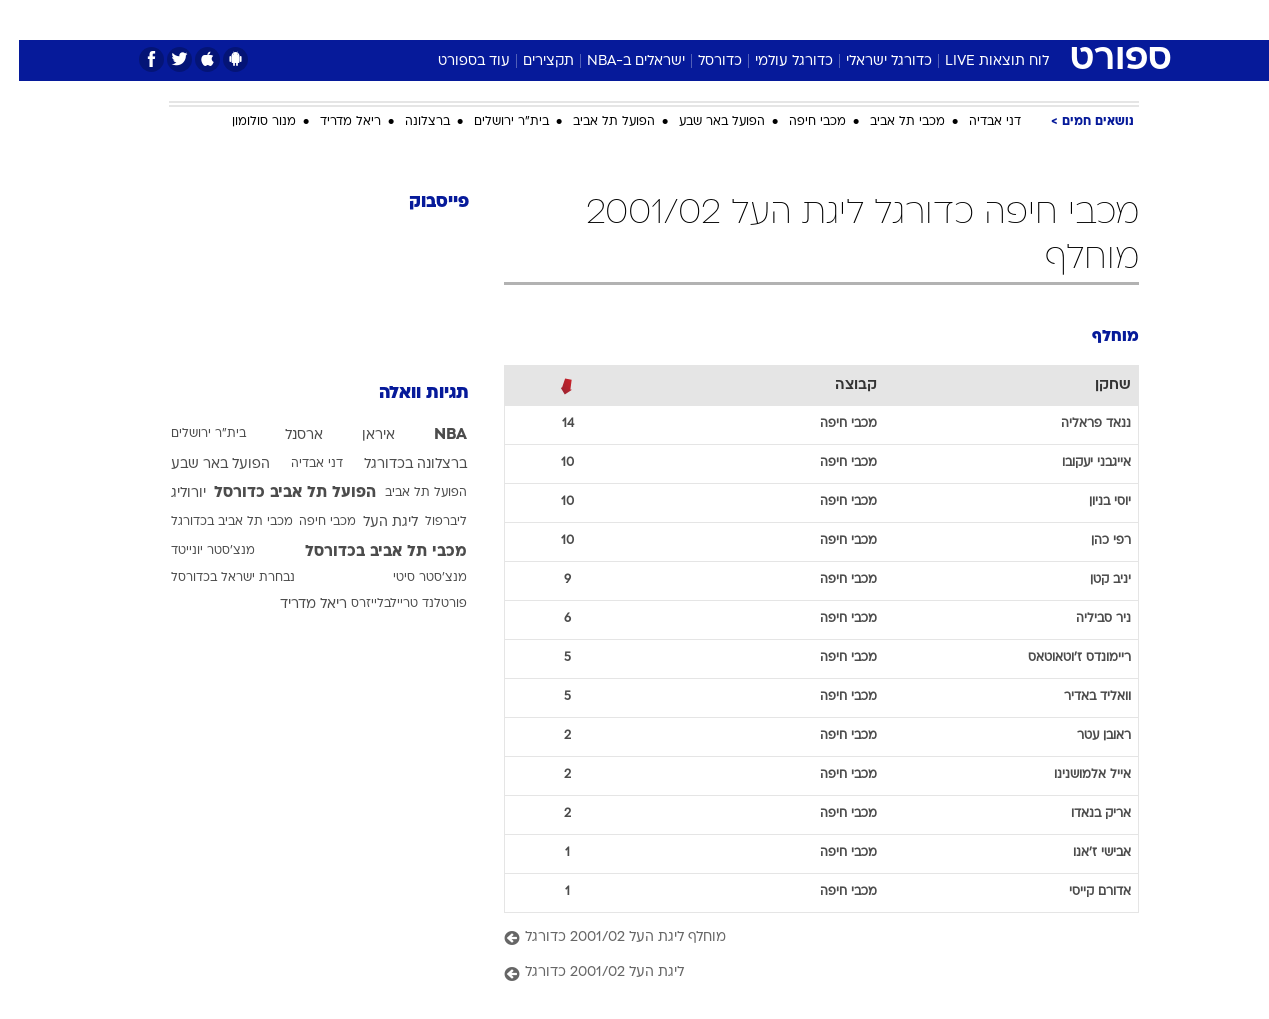  I want to click on ראובן עטר, so click(1085, 736).